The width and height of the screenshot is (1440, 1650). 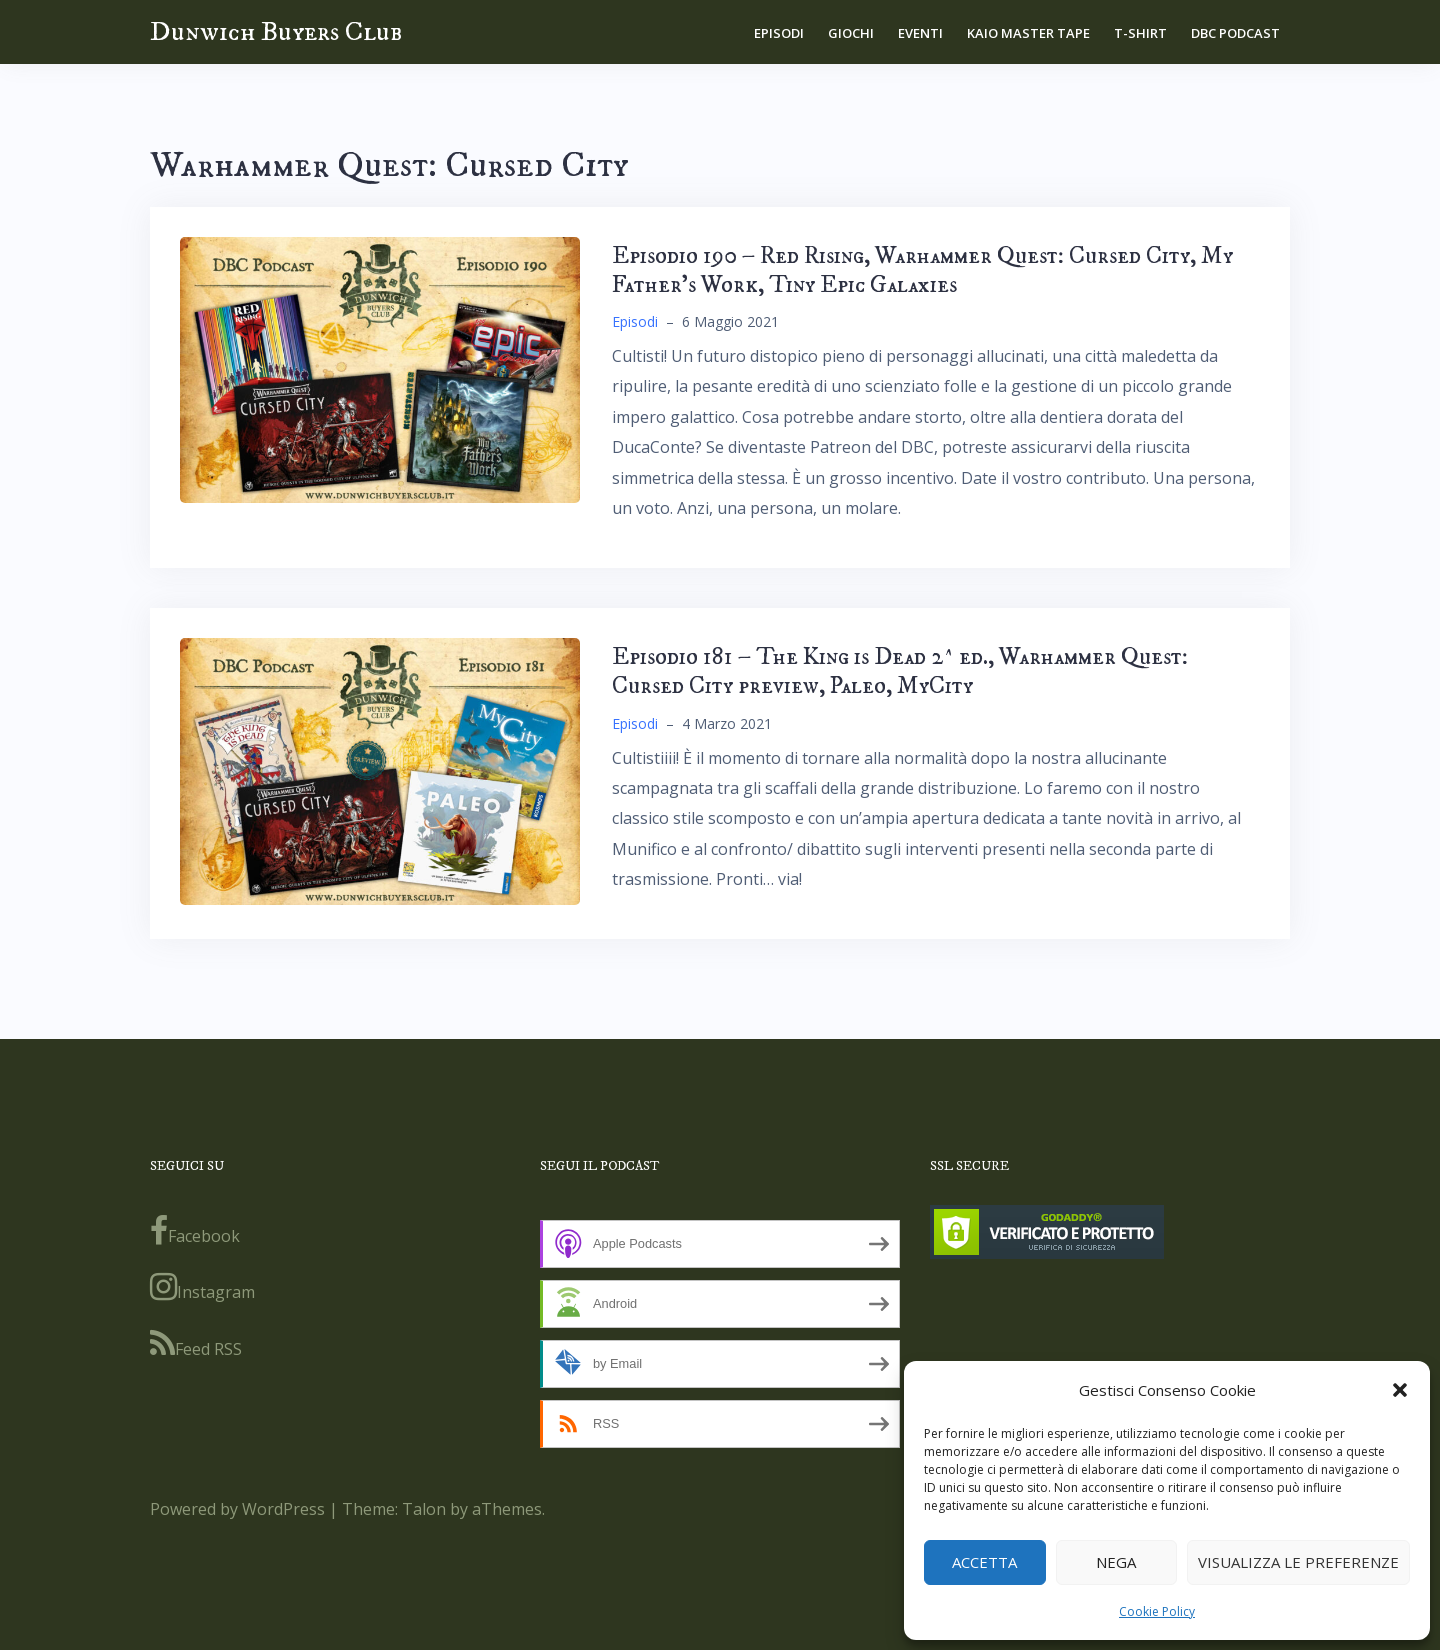 What do you see at coordinates (424, 1509) in the screenshot?
I see `Talon` at bounding box center [424, 1509].